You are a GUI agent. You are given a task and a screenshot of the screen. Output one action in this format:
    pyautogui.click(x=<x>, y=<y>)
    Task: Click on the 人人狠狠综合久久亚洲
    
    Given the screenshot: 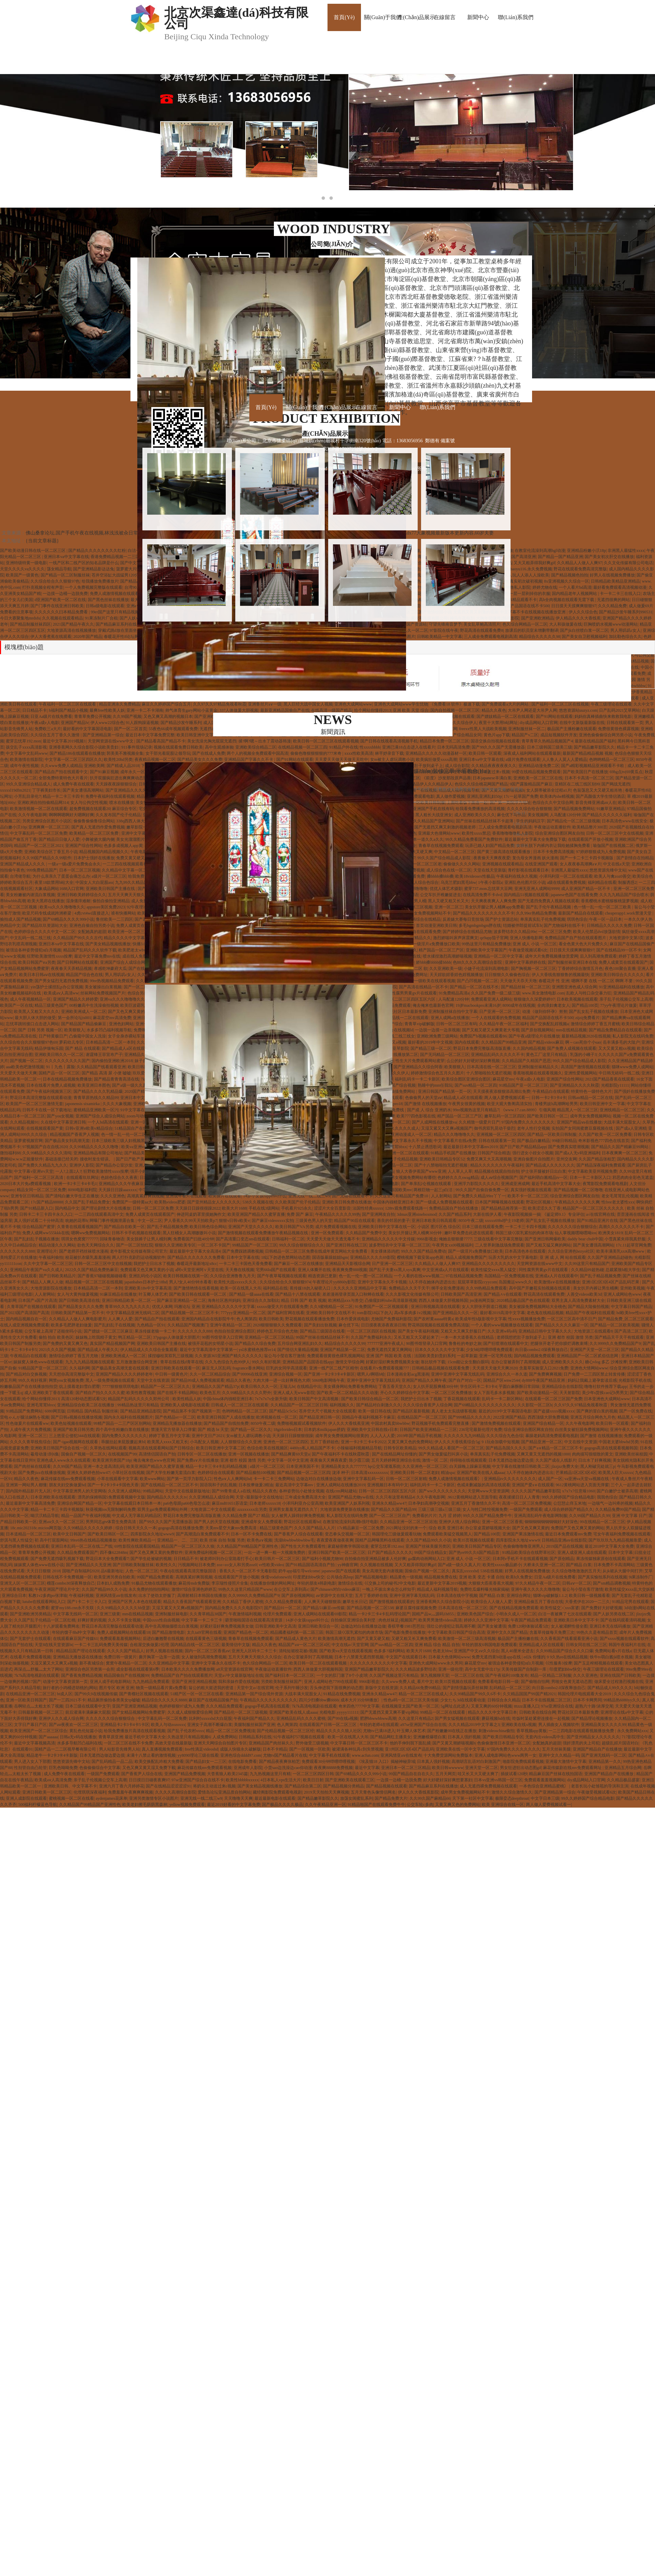 What is the action you would take?
    pyautogui.click(x=240, y=1441)
    